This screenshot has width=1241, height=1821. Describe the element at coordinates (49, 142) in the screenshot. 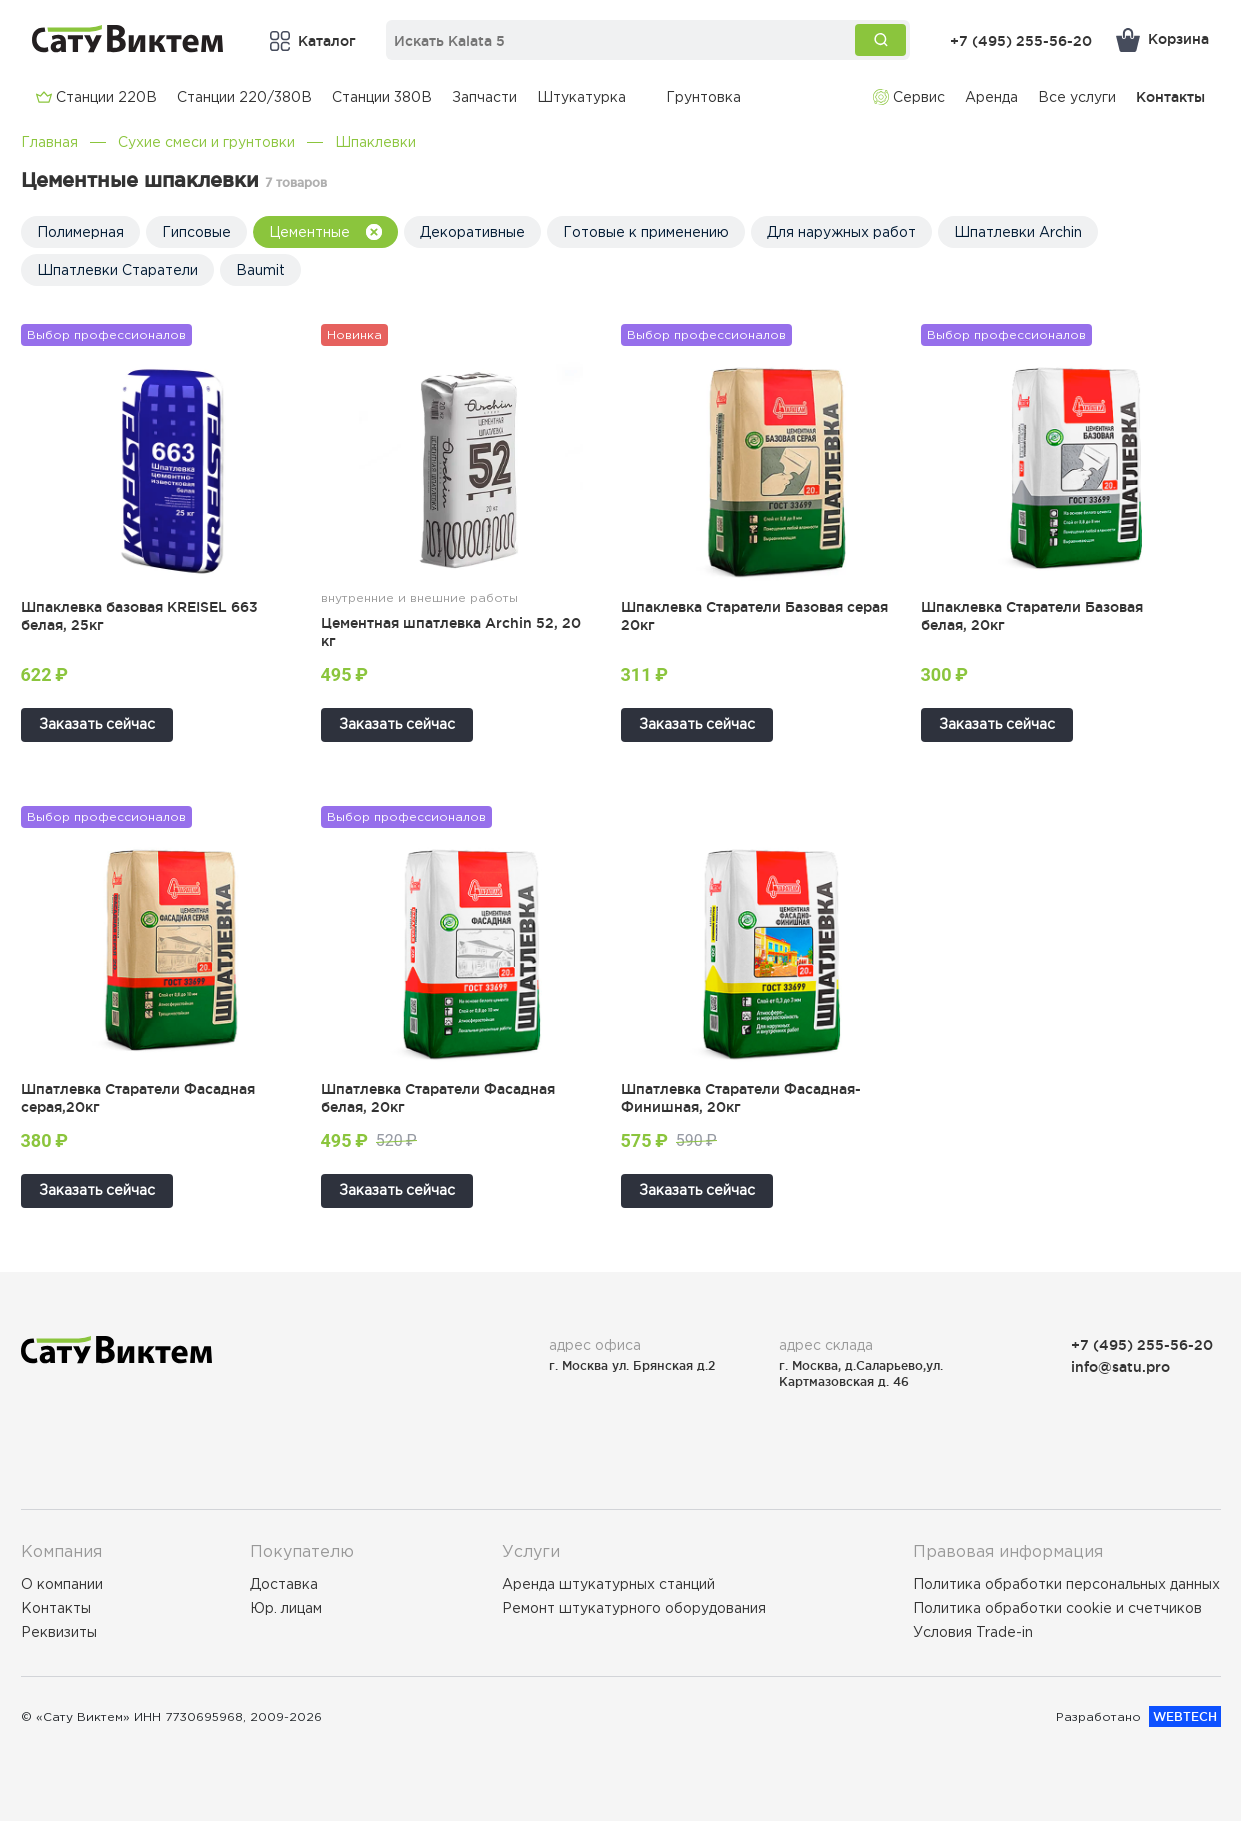

I see `Главная` at that location.